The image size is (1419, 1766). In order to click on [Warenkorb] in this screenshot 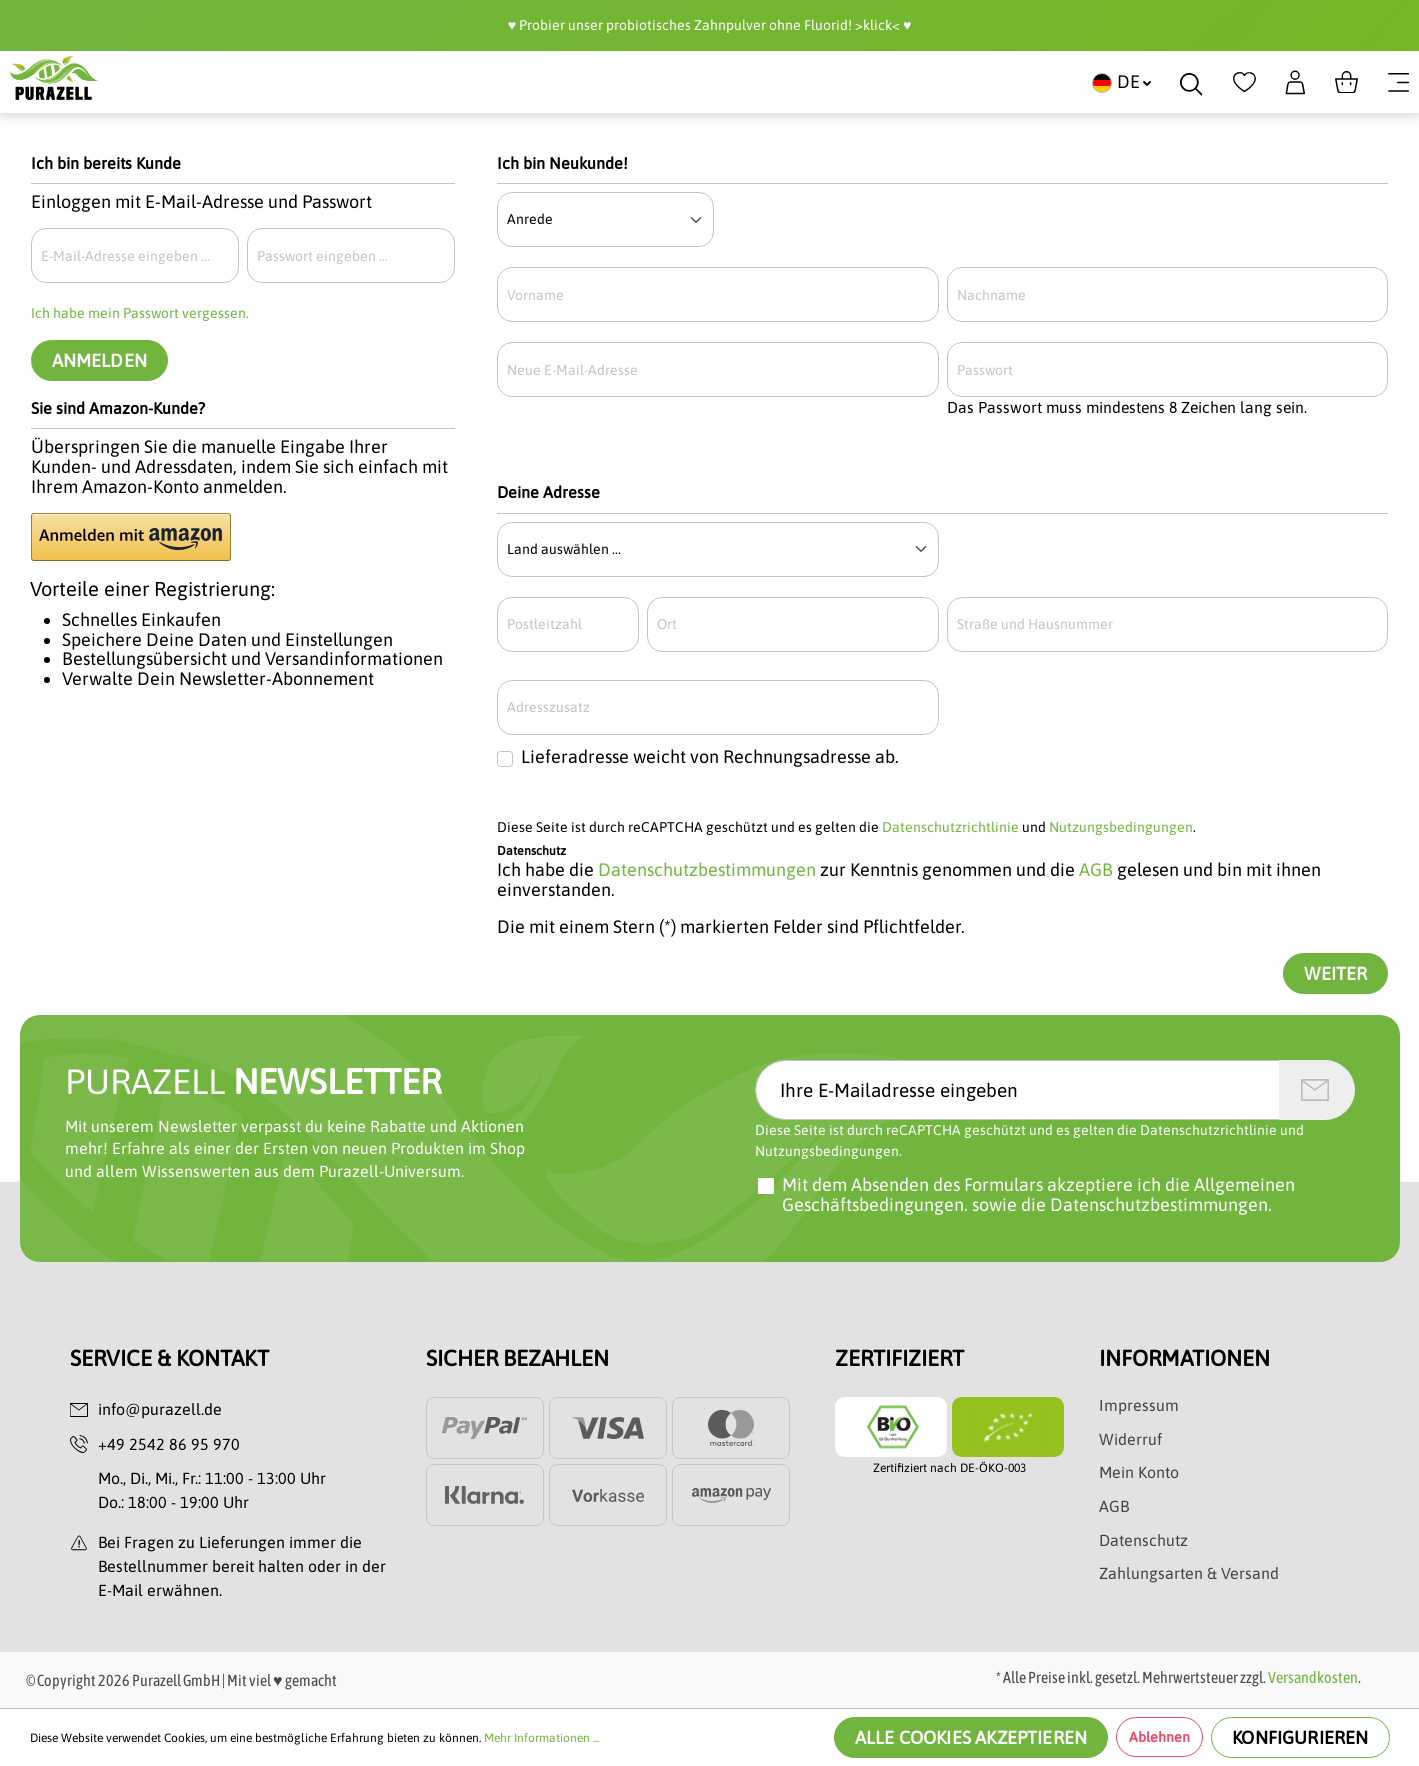, I will do `click(1346, 82)`.